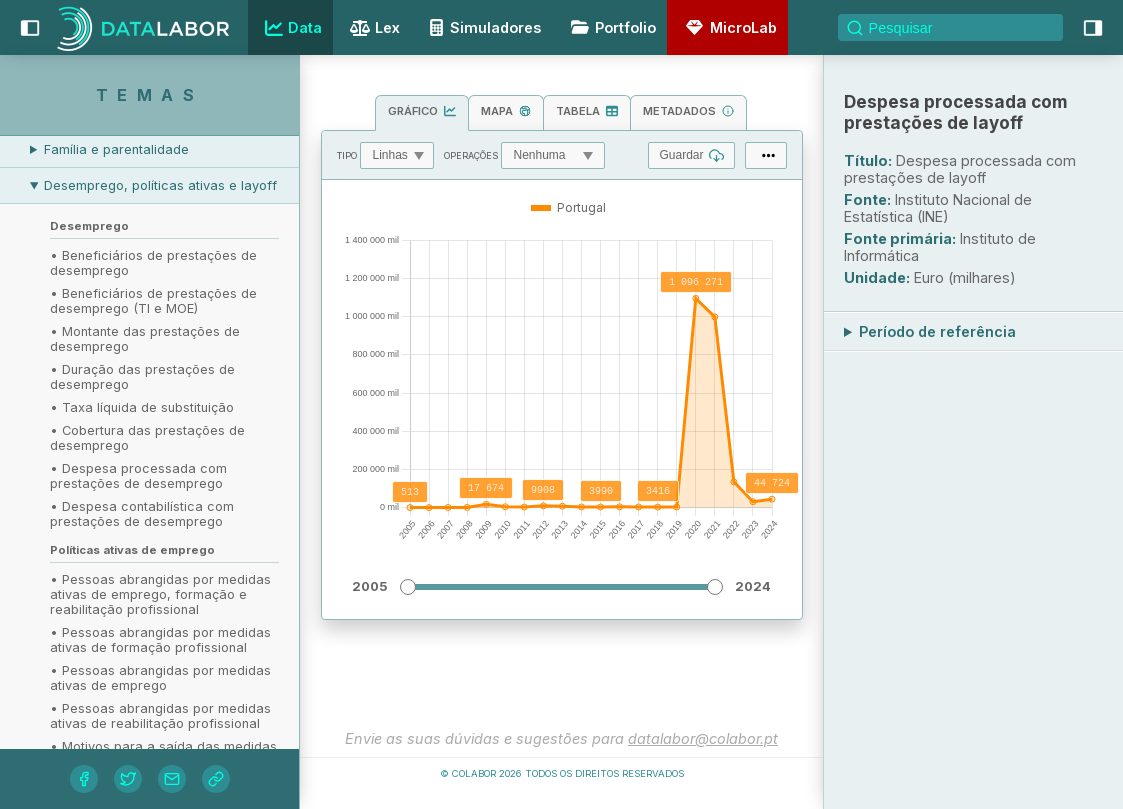  I want to click on • Beneficiários de prestações de desemprego, so click(153, 263).